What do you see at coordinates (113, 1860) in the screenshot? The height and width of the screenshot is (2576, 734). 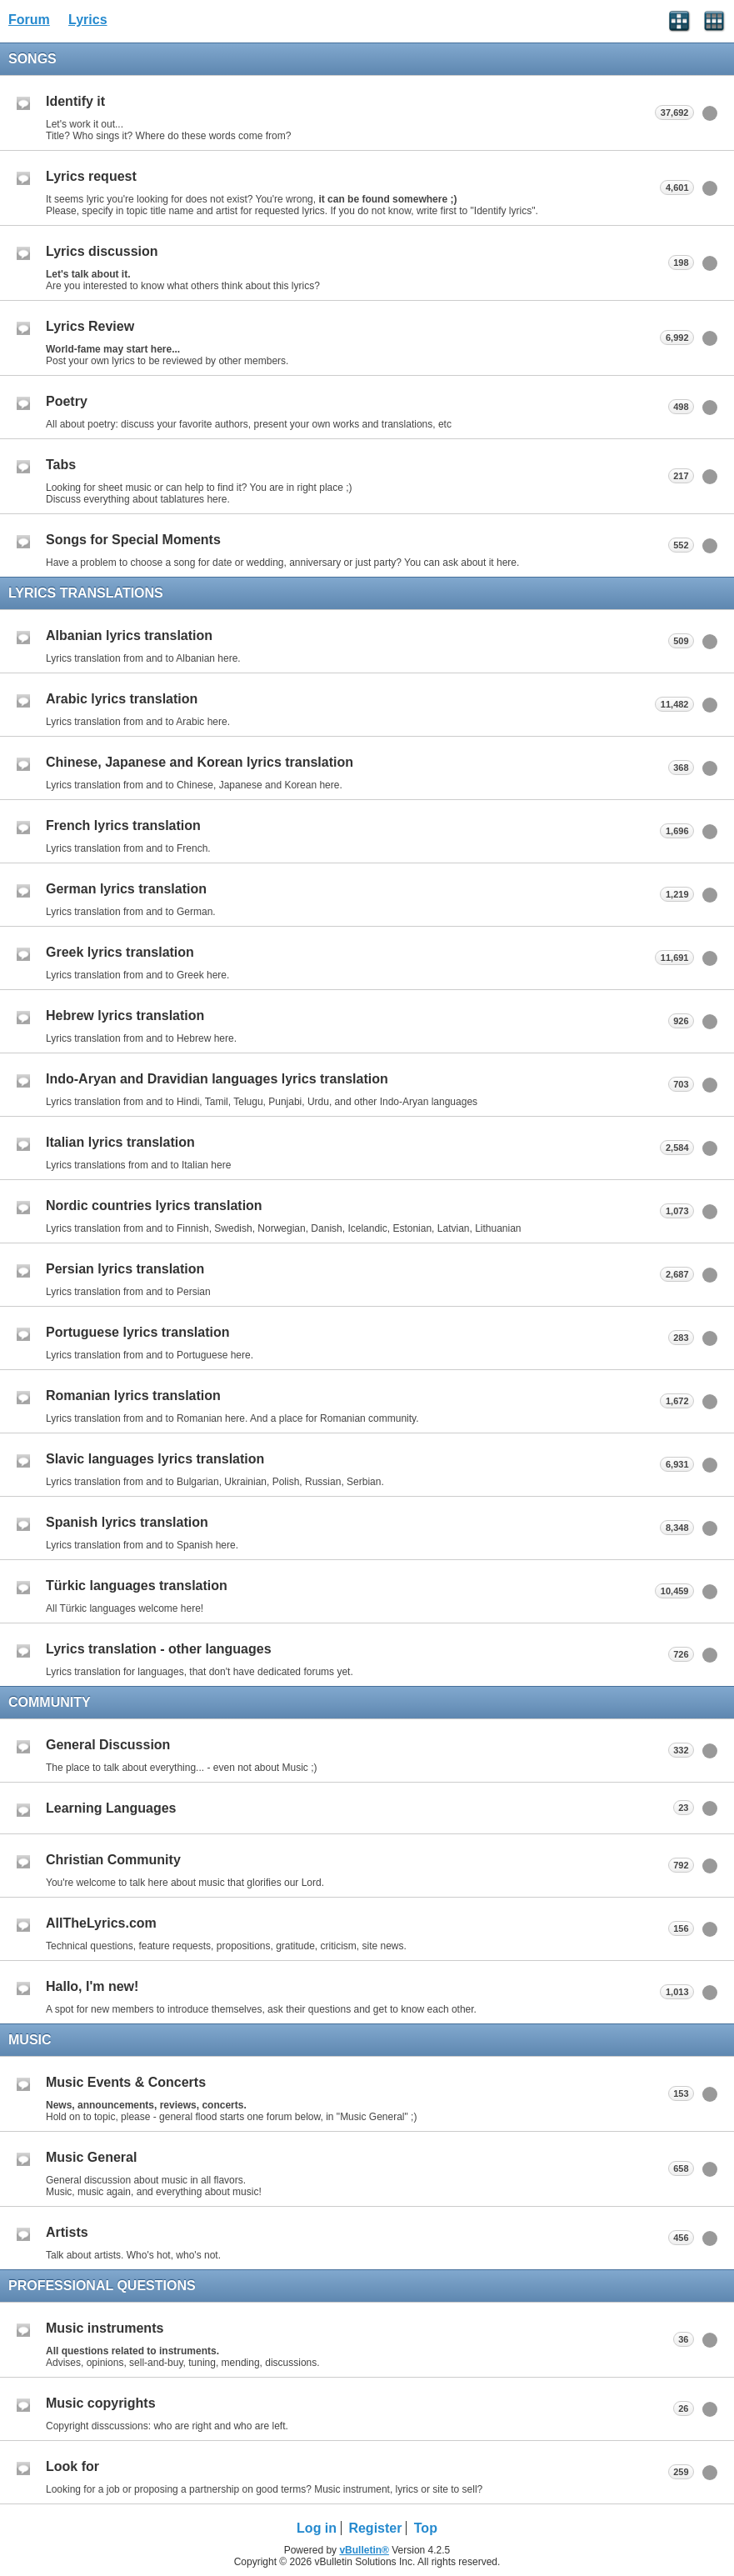 I see `Christian Community` at bounding box center [113, 1860].